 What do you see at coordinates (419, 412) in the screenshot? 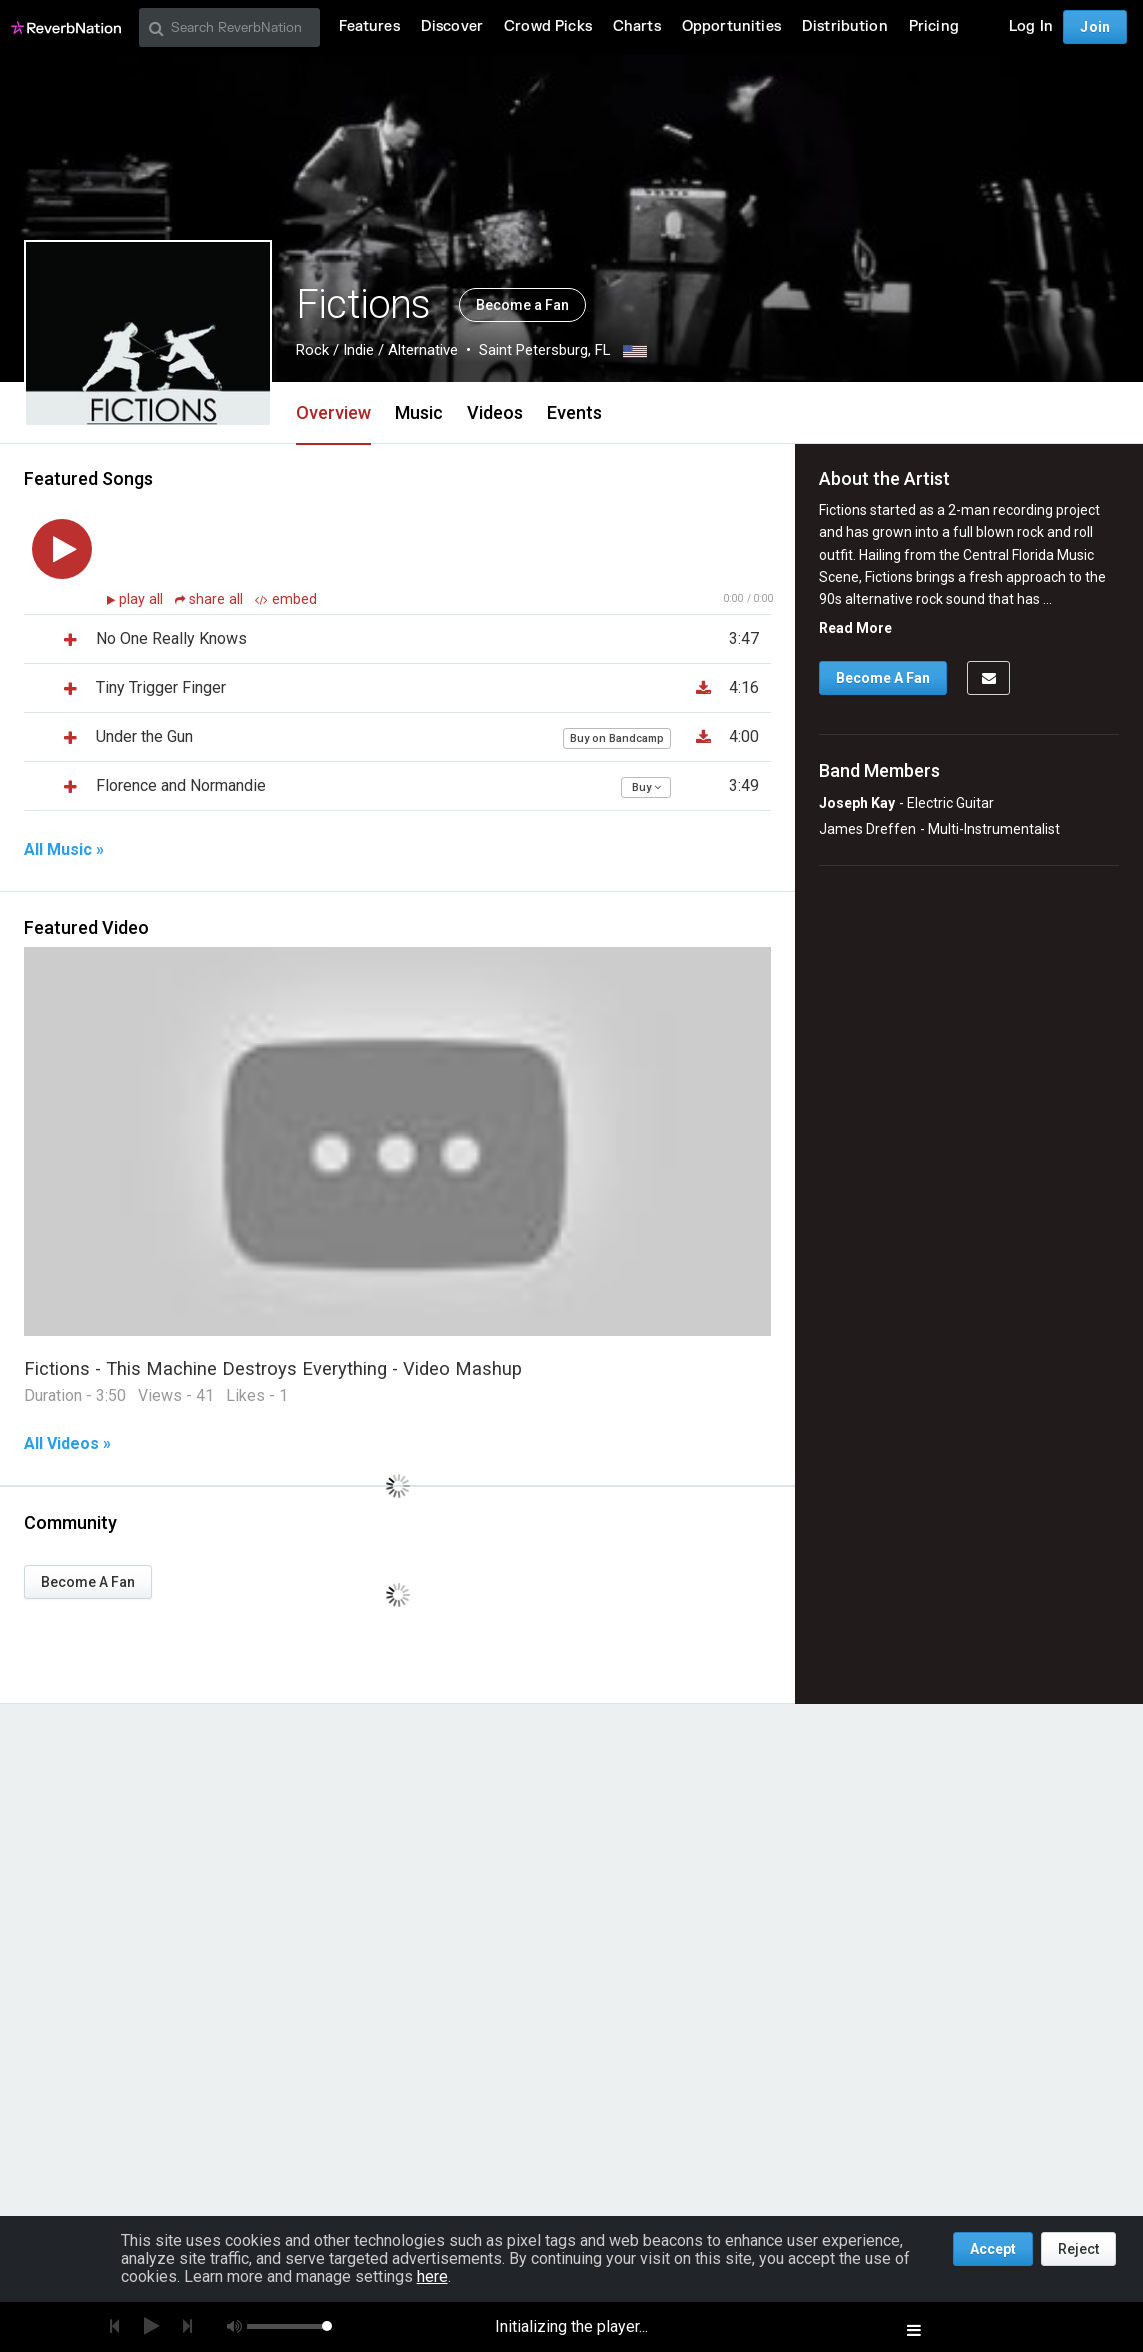
I see `Music` at bounding box center [419, 412].